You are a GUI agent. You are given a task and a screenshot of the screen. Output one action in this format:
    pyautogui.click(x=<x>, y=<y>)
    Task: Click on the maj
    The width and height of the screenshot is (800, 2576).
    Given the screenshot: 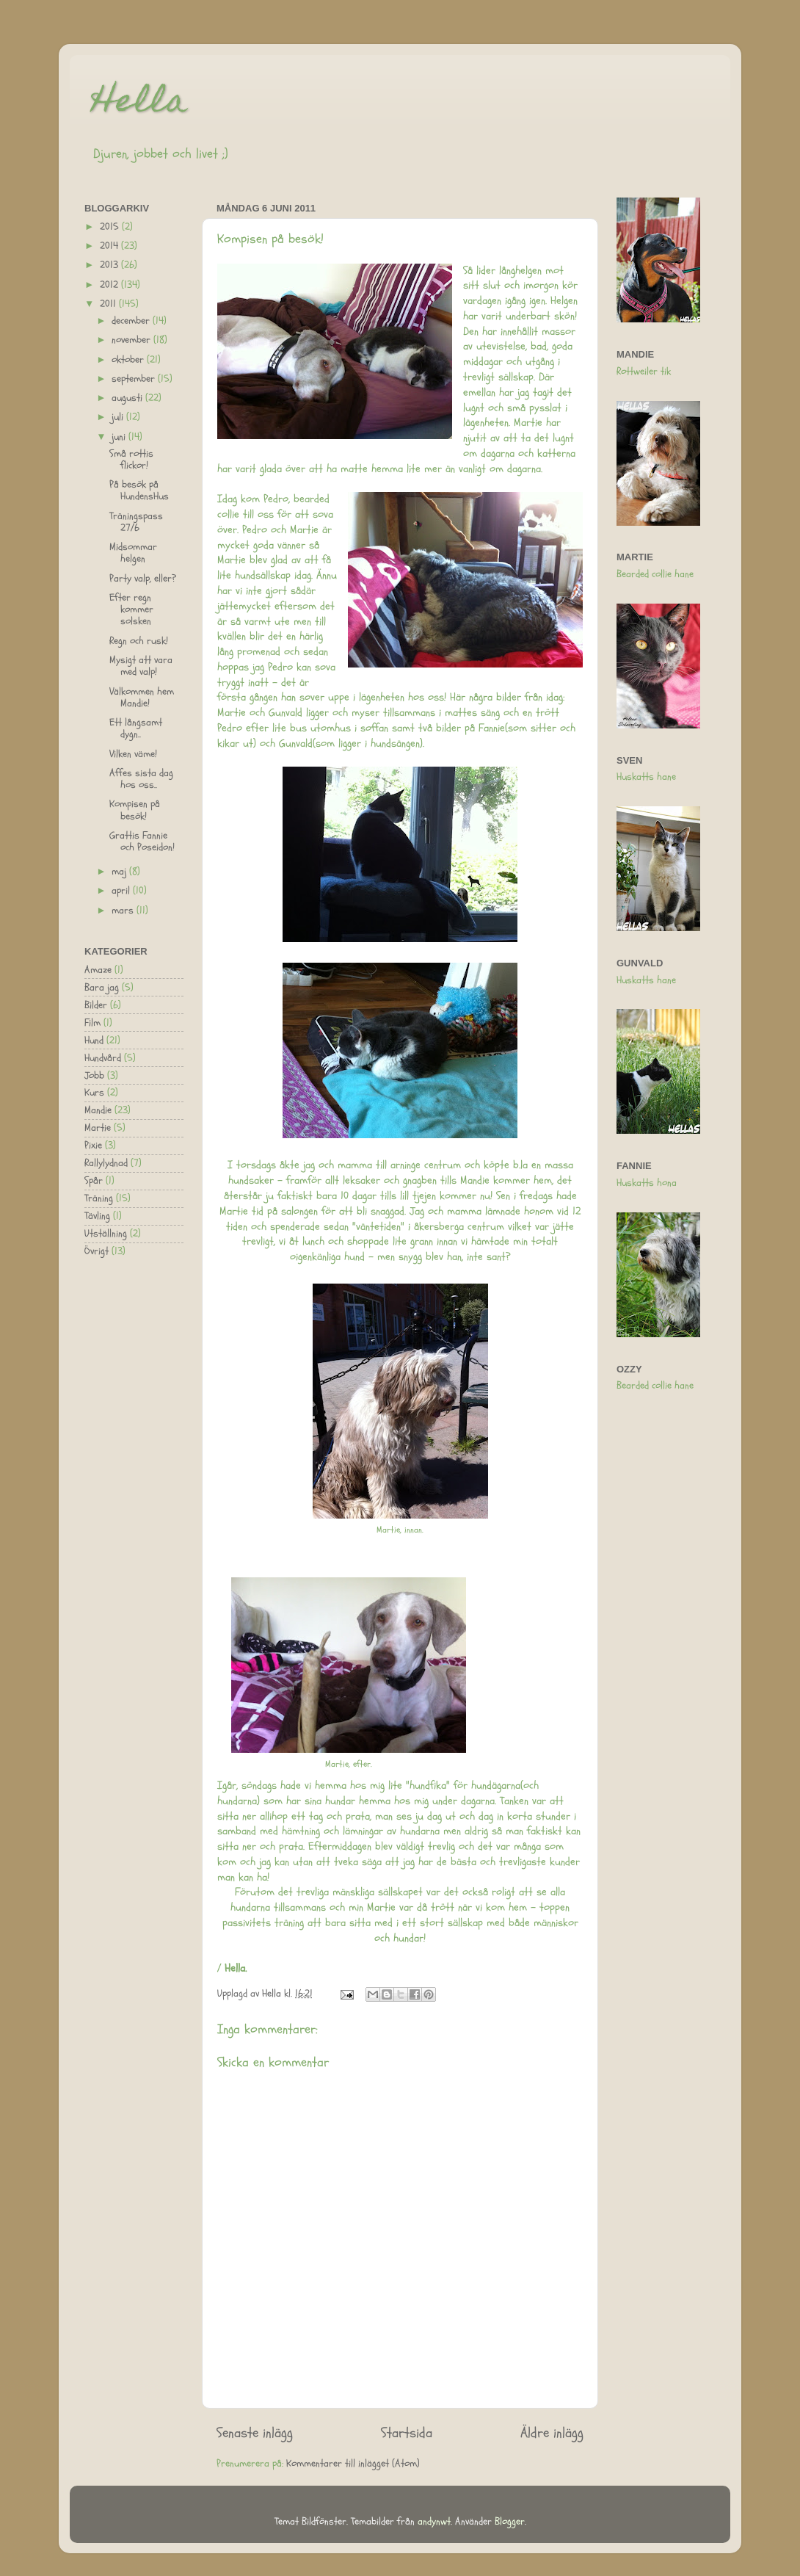 What is the action you would take?
    pyautogui.click(x=120, y=871)
    